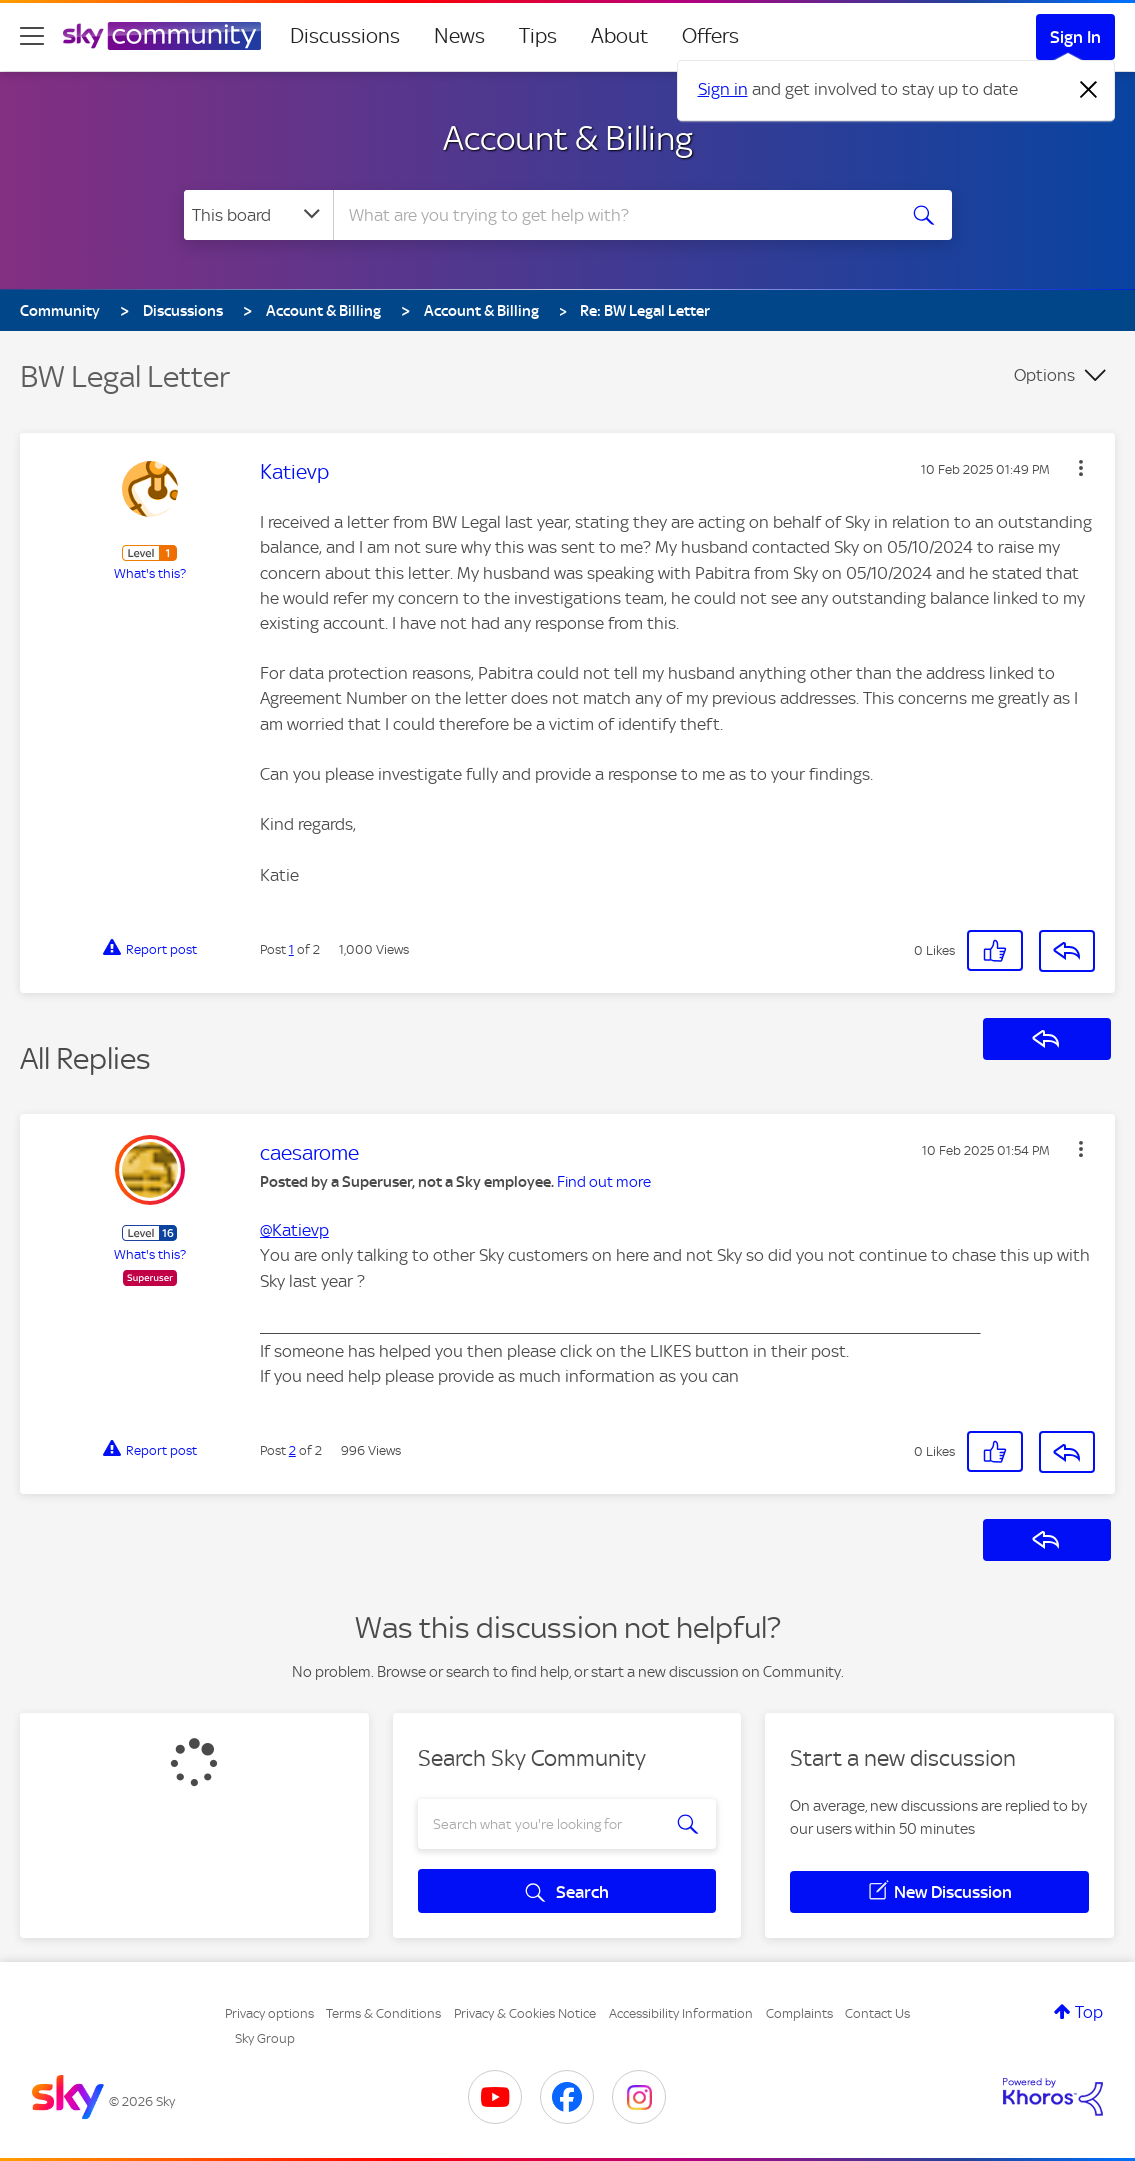 Image resolution: width=1135 pixels, height=2161 pixels. I want to click on Find out more, so click(604, 1182).